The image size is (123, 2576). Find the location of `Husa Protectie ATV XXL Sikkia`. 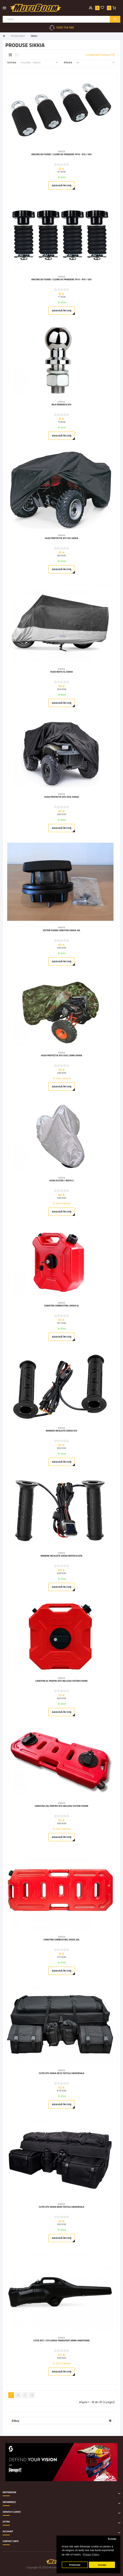

Husa Protectie ATV XXL Sikkia is located at coordinates (61, 538).